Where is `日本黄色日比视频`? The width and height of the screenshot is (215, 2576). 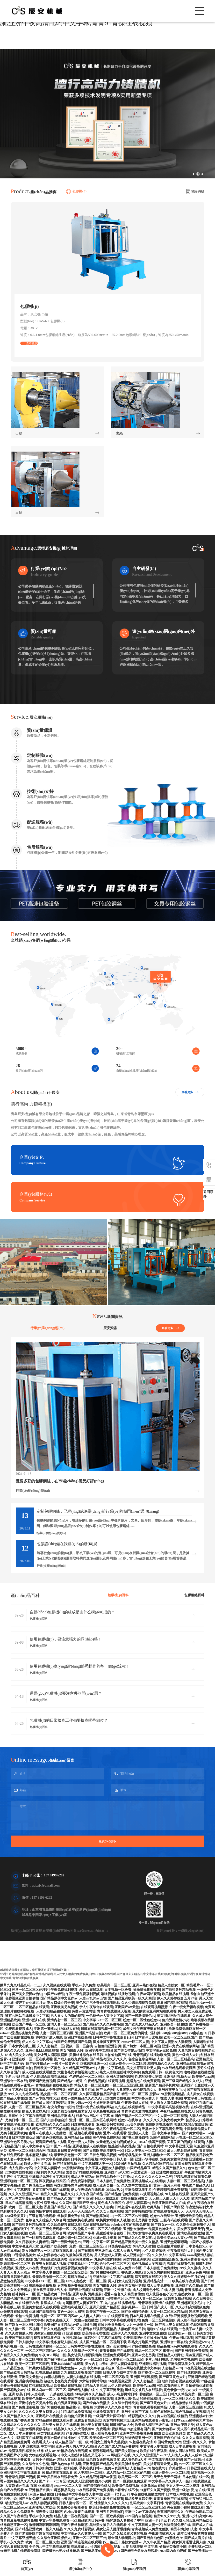 日本黄色日比视频 is located at coordinates (148, 2037).